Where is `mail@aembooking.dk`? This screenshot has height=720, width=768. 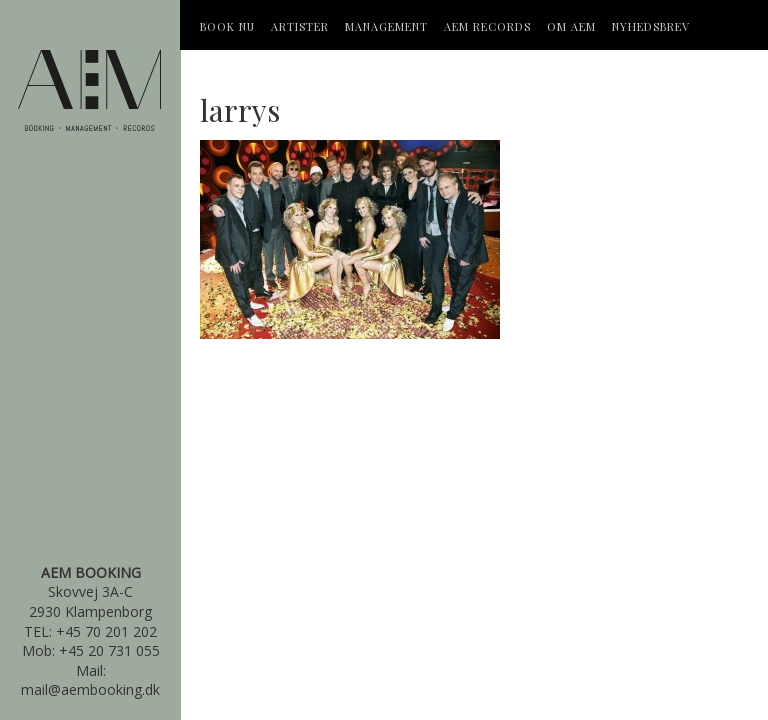
mail@aembooking.dk is located at coordinates (90, 689).